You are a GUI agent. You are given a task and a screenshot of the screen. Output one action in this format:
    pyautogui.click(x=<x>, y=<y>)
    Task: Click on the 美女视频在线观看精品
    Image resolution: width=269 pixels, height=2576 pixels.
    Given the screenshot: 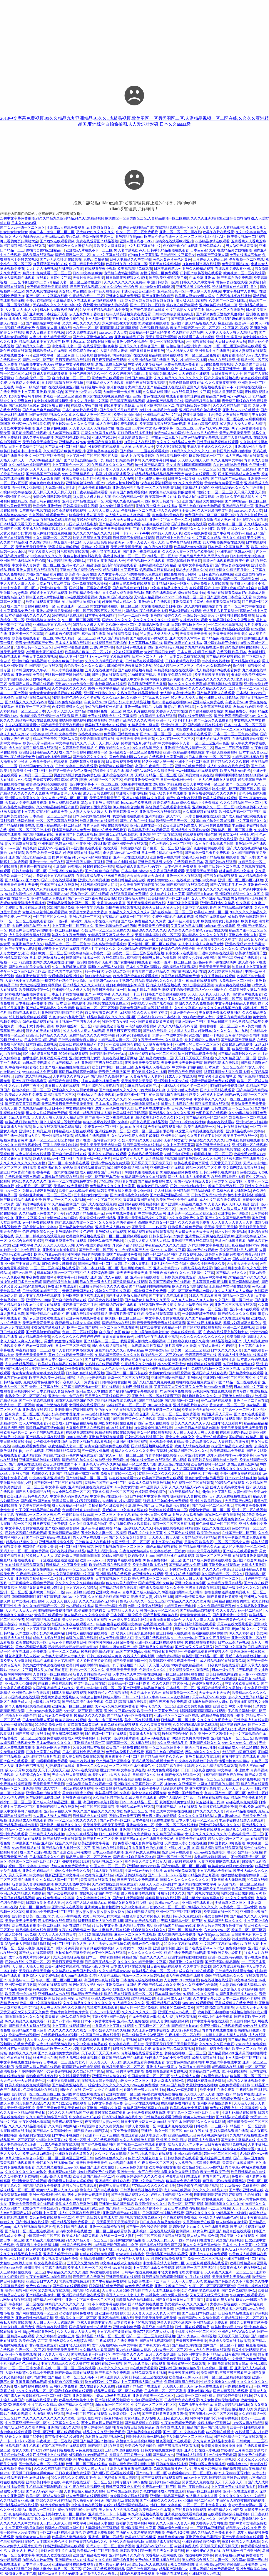 What is the action you would take?
    pyautogui.click(x=152, y=1638)
    